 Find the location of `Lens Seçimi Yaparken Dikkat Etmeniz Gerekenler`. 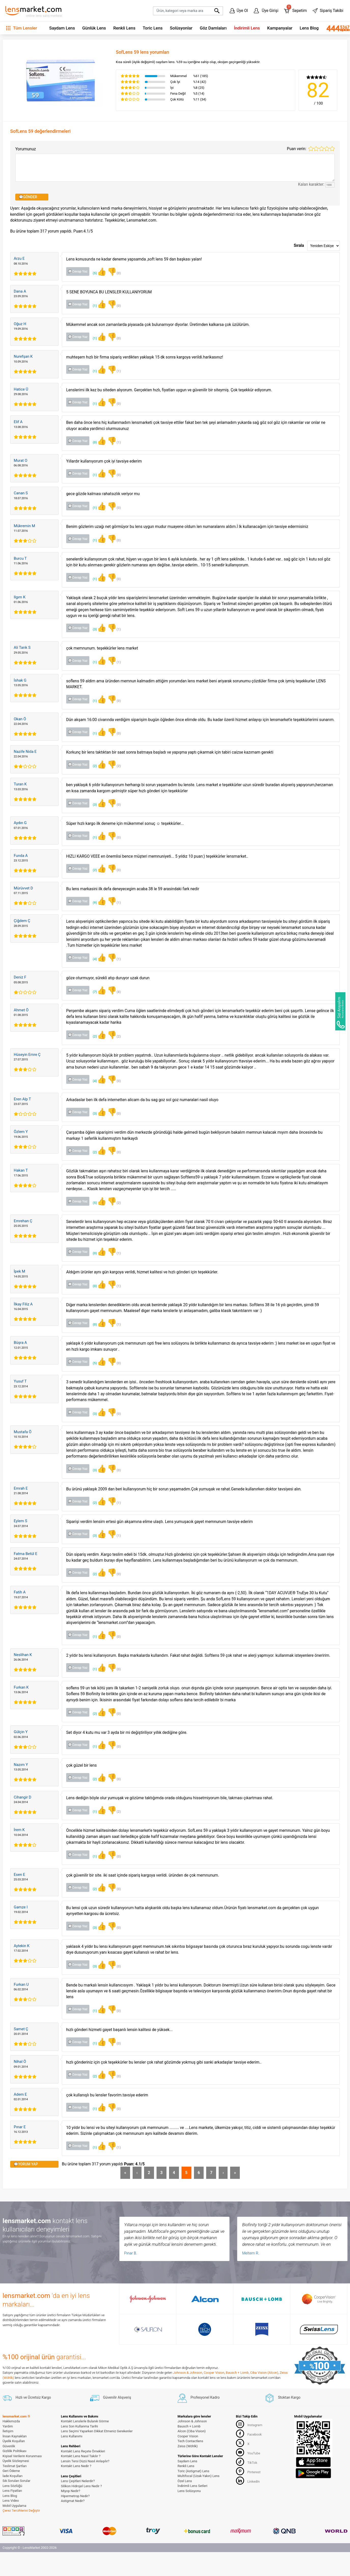

Lens Seçimi Yaparken Dikkat Etmeniz Gerekenler is located at coordinates (97, 2431).